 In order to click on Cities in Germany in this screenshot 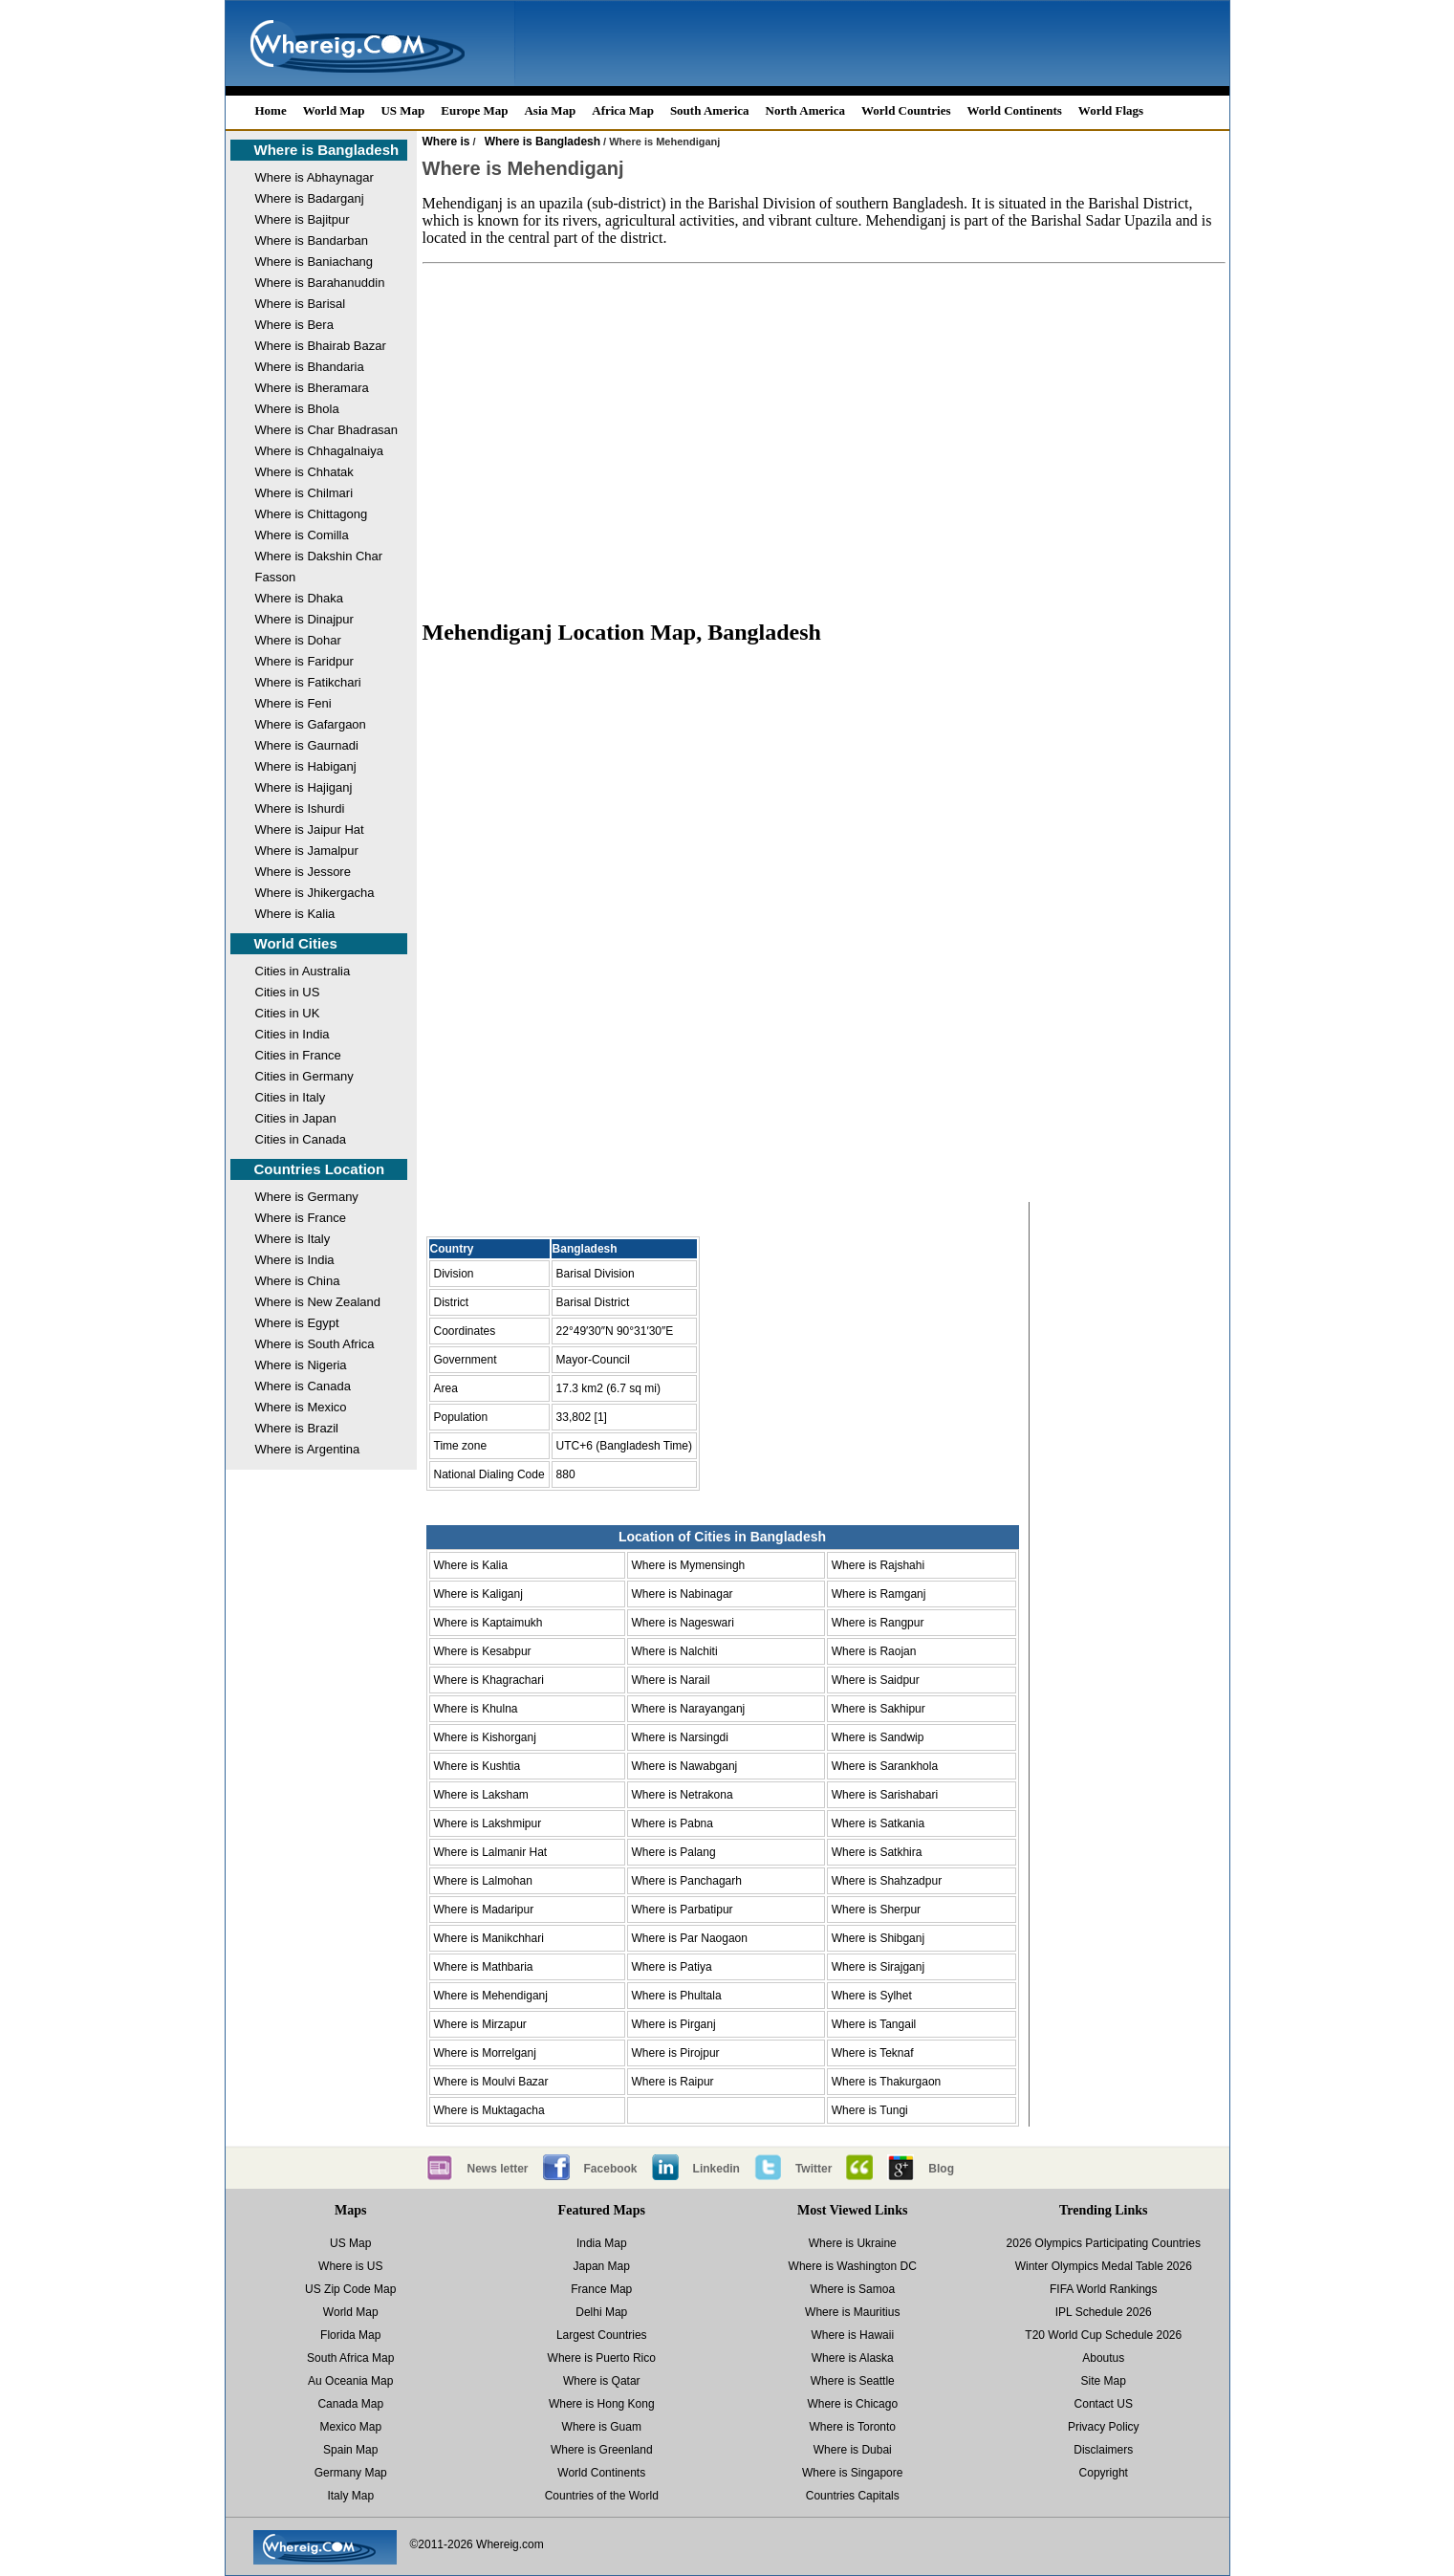, I will do `click(304, 1076)`.